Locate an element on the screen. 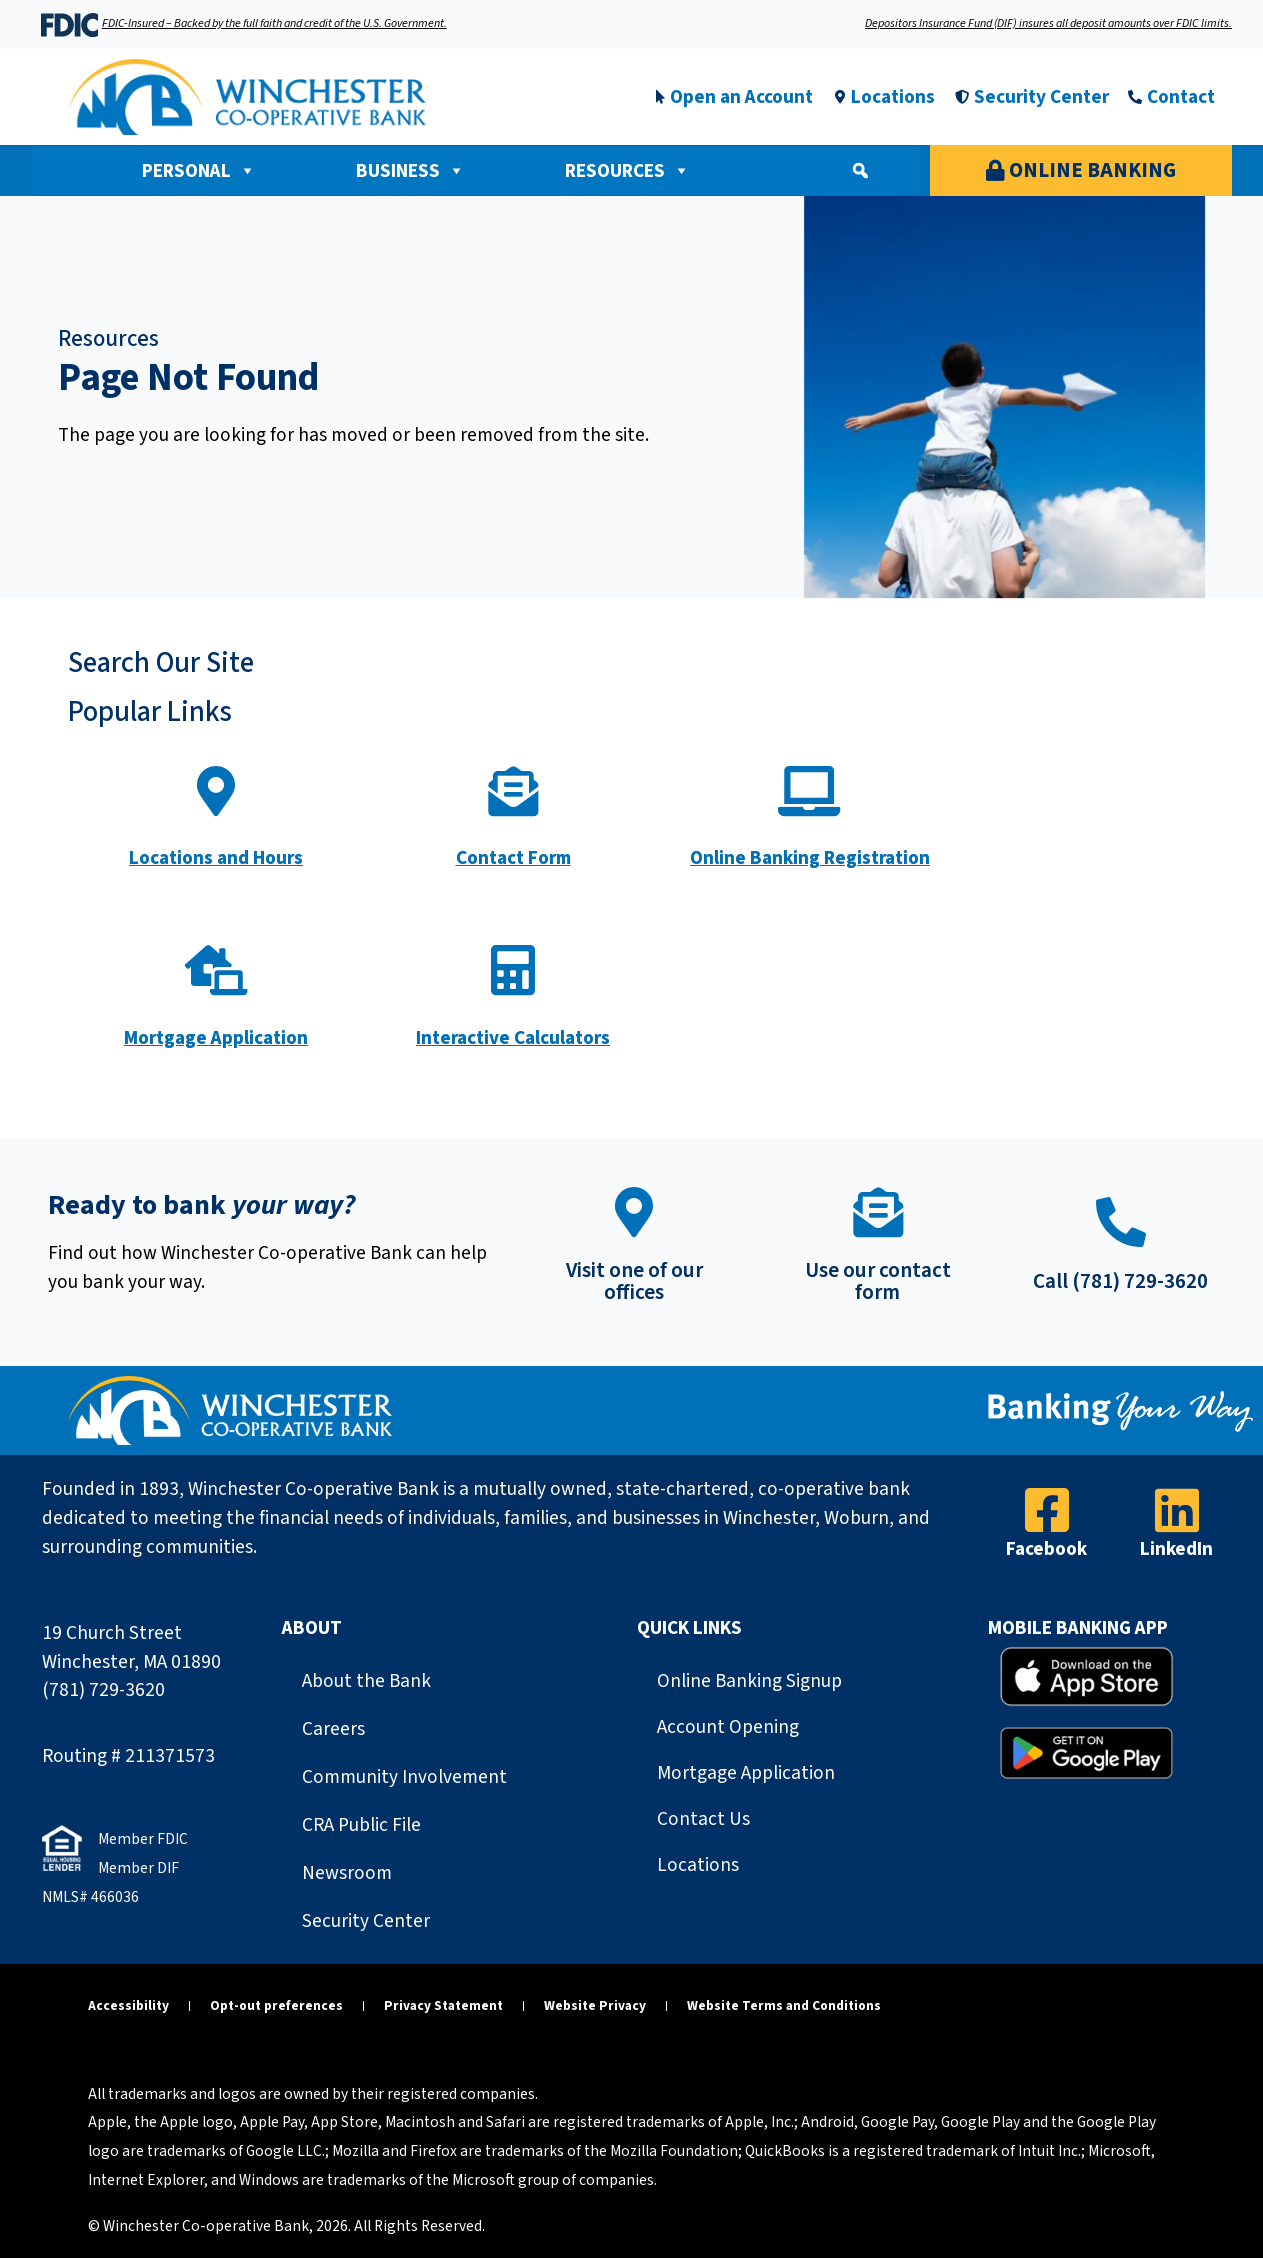 This screenshot has width=1263, height=2258. Newsroom is located at coordinates (347, 1873).